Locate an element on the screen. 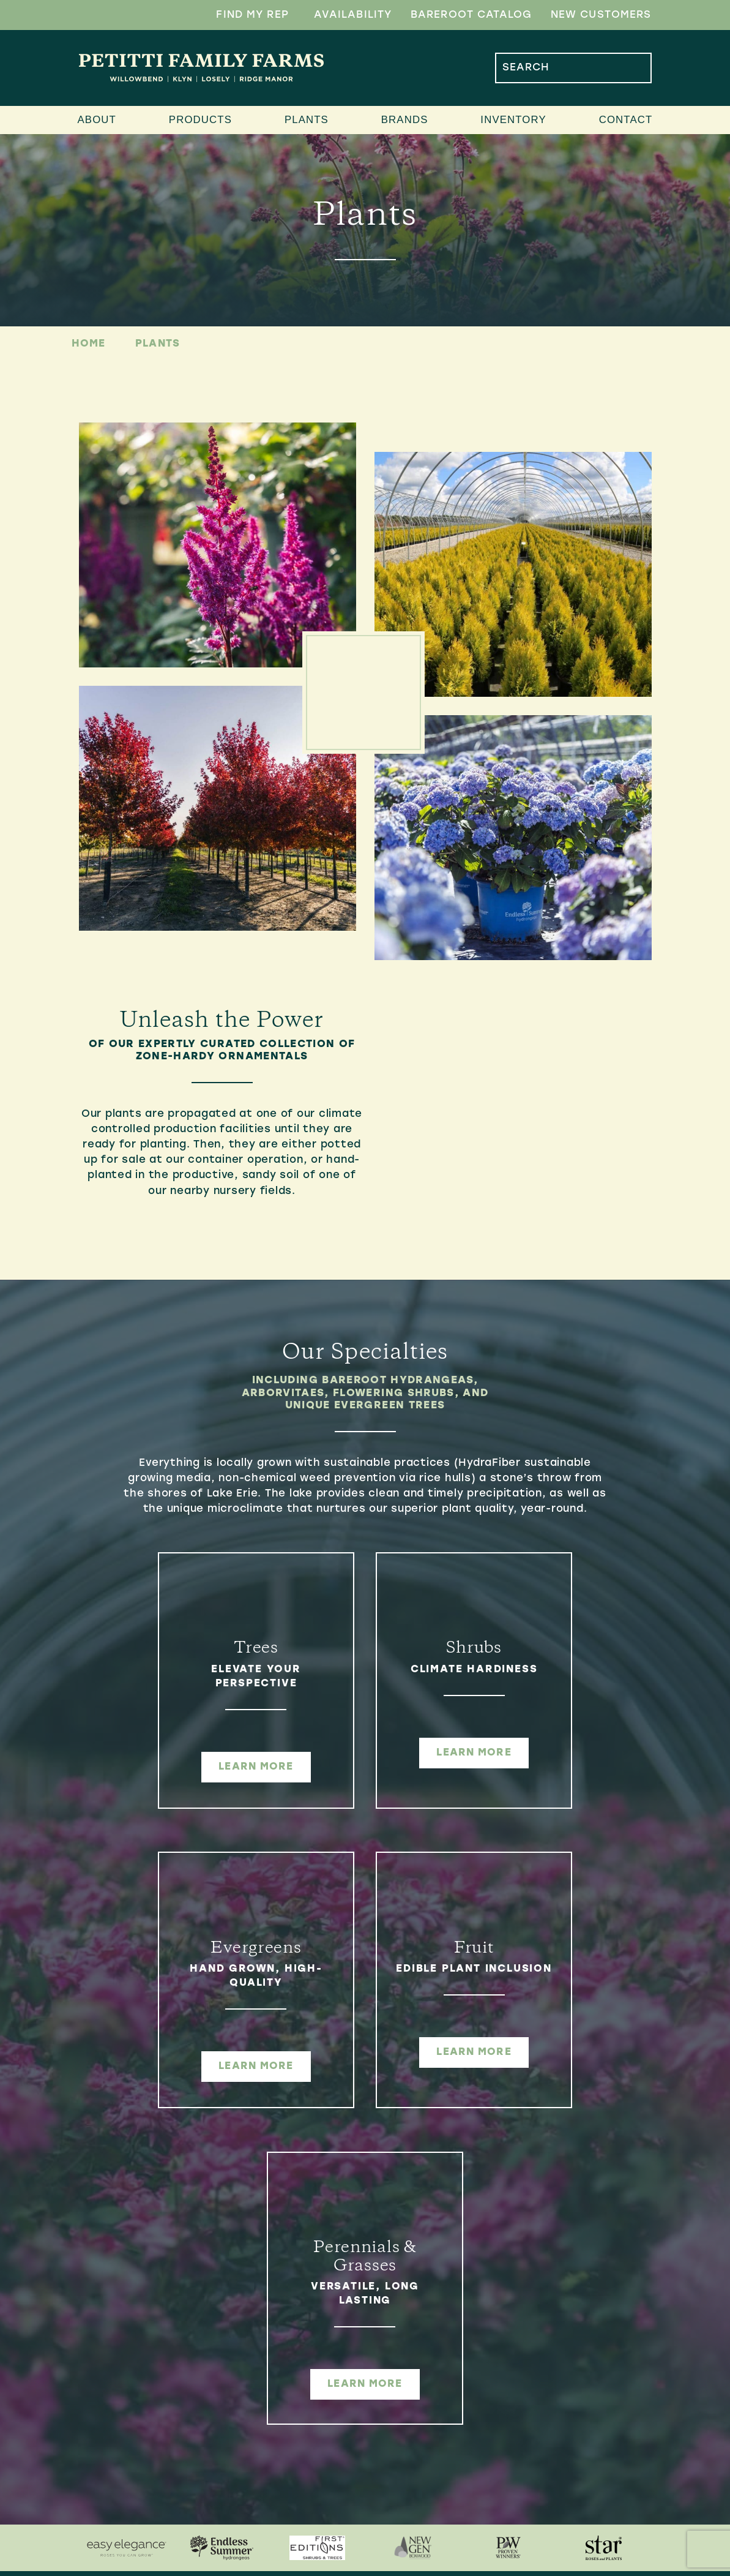 This screenshot has width=730, height=2576. Klyn is located at coordinates (288, 2395).